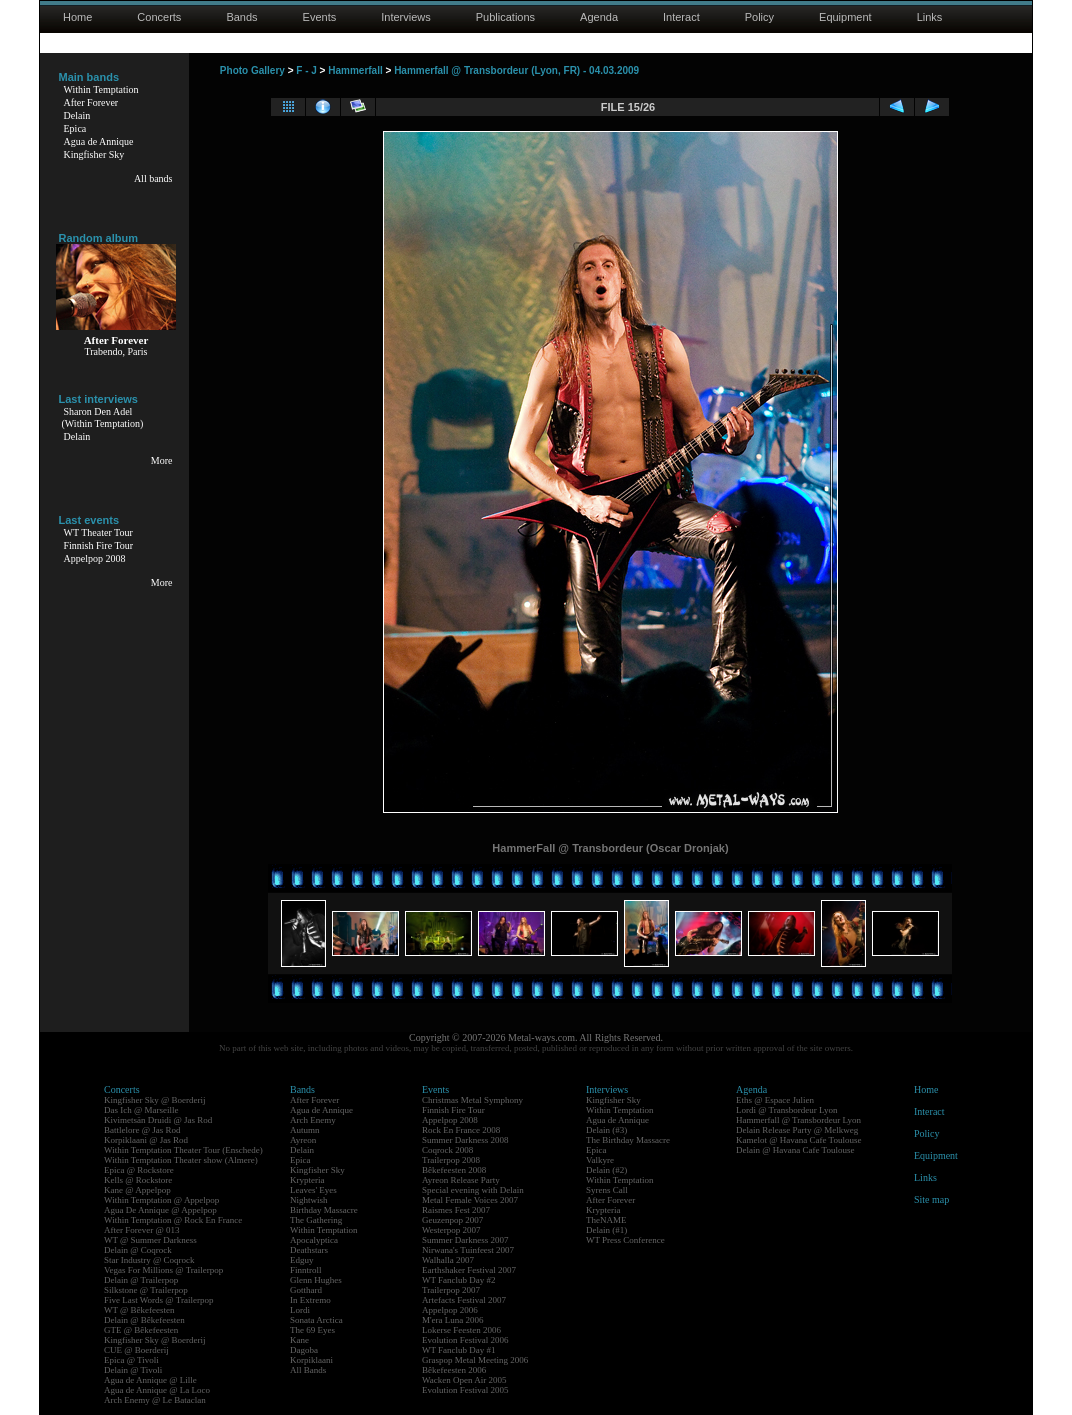 Image resolution: width=1072 pixels, height=1415 pixels. What do you see at coordinates (314, 1240) in the screenshot?
I see `Apocalyptica` at bounding box center [314, 1240].